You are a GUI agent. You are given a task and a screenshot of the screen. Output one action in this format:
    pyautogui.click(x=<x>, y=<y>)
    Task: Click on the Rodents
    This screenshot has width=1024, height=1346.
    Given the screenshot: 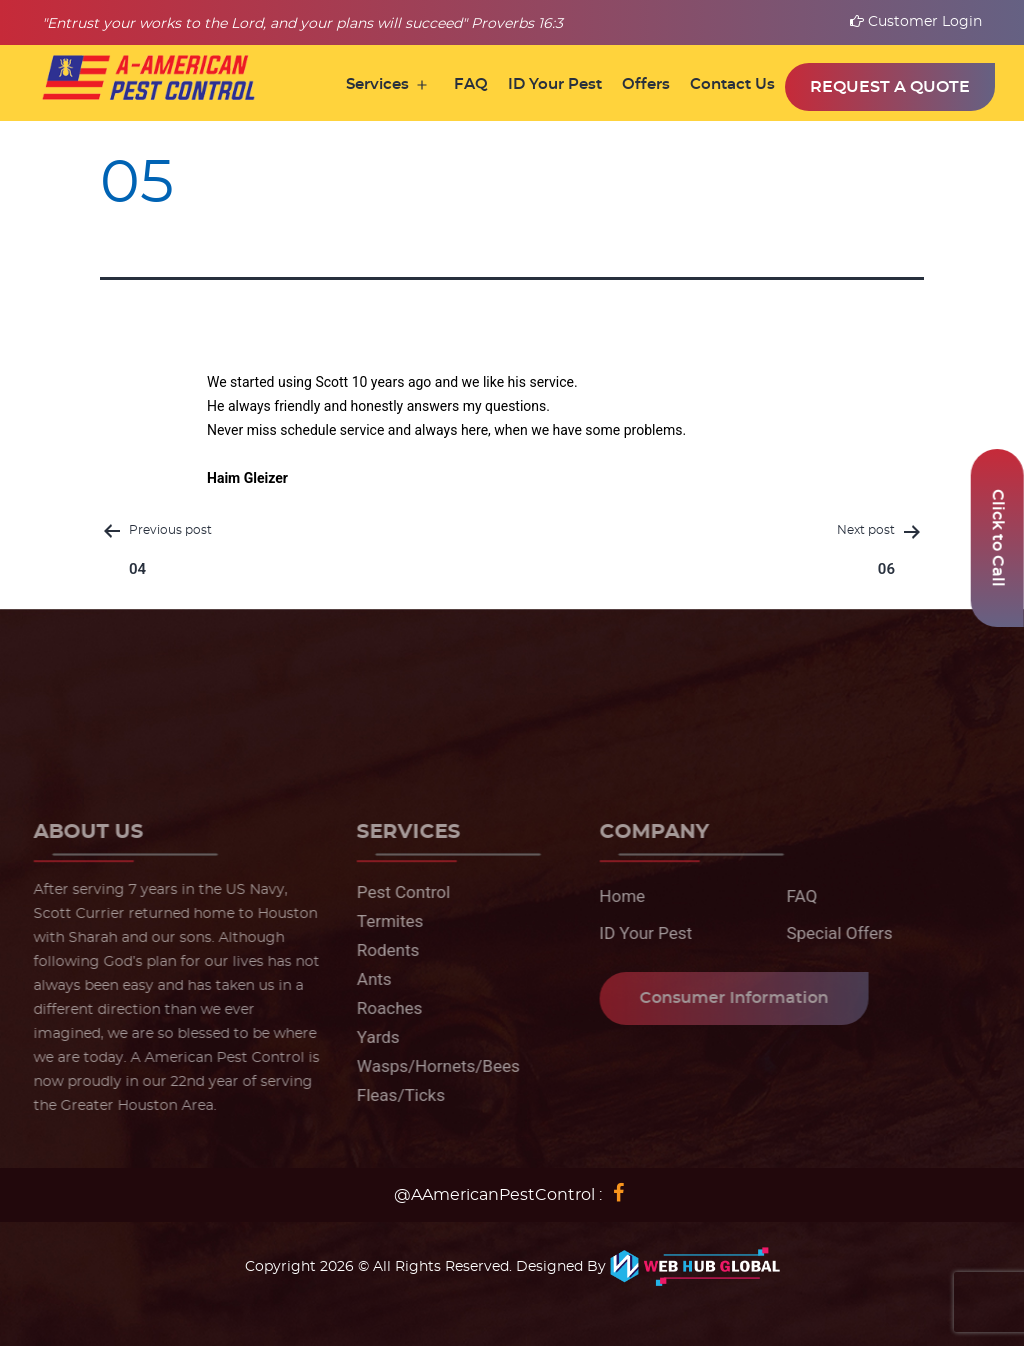 What is the action you would take?
    pyautogui.click(x=383, y=950)
    